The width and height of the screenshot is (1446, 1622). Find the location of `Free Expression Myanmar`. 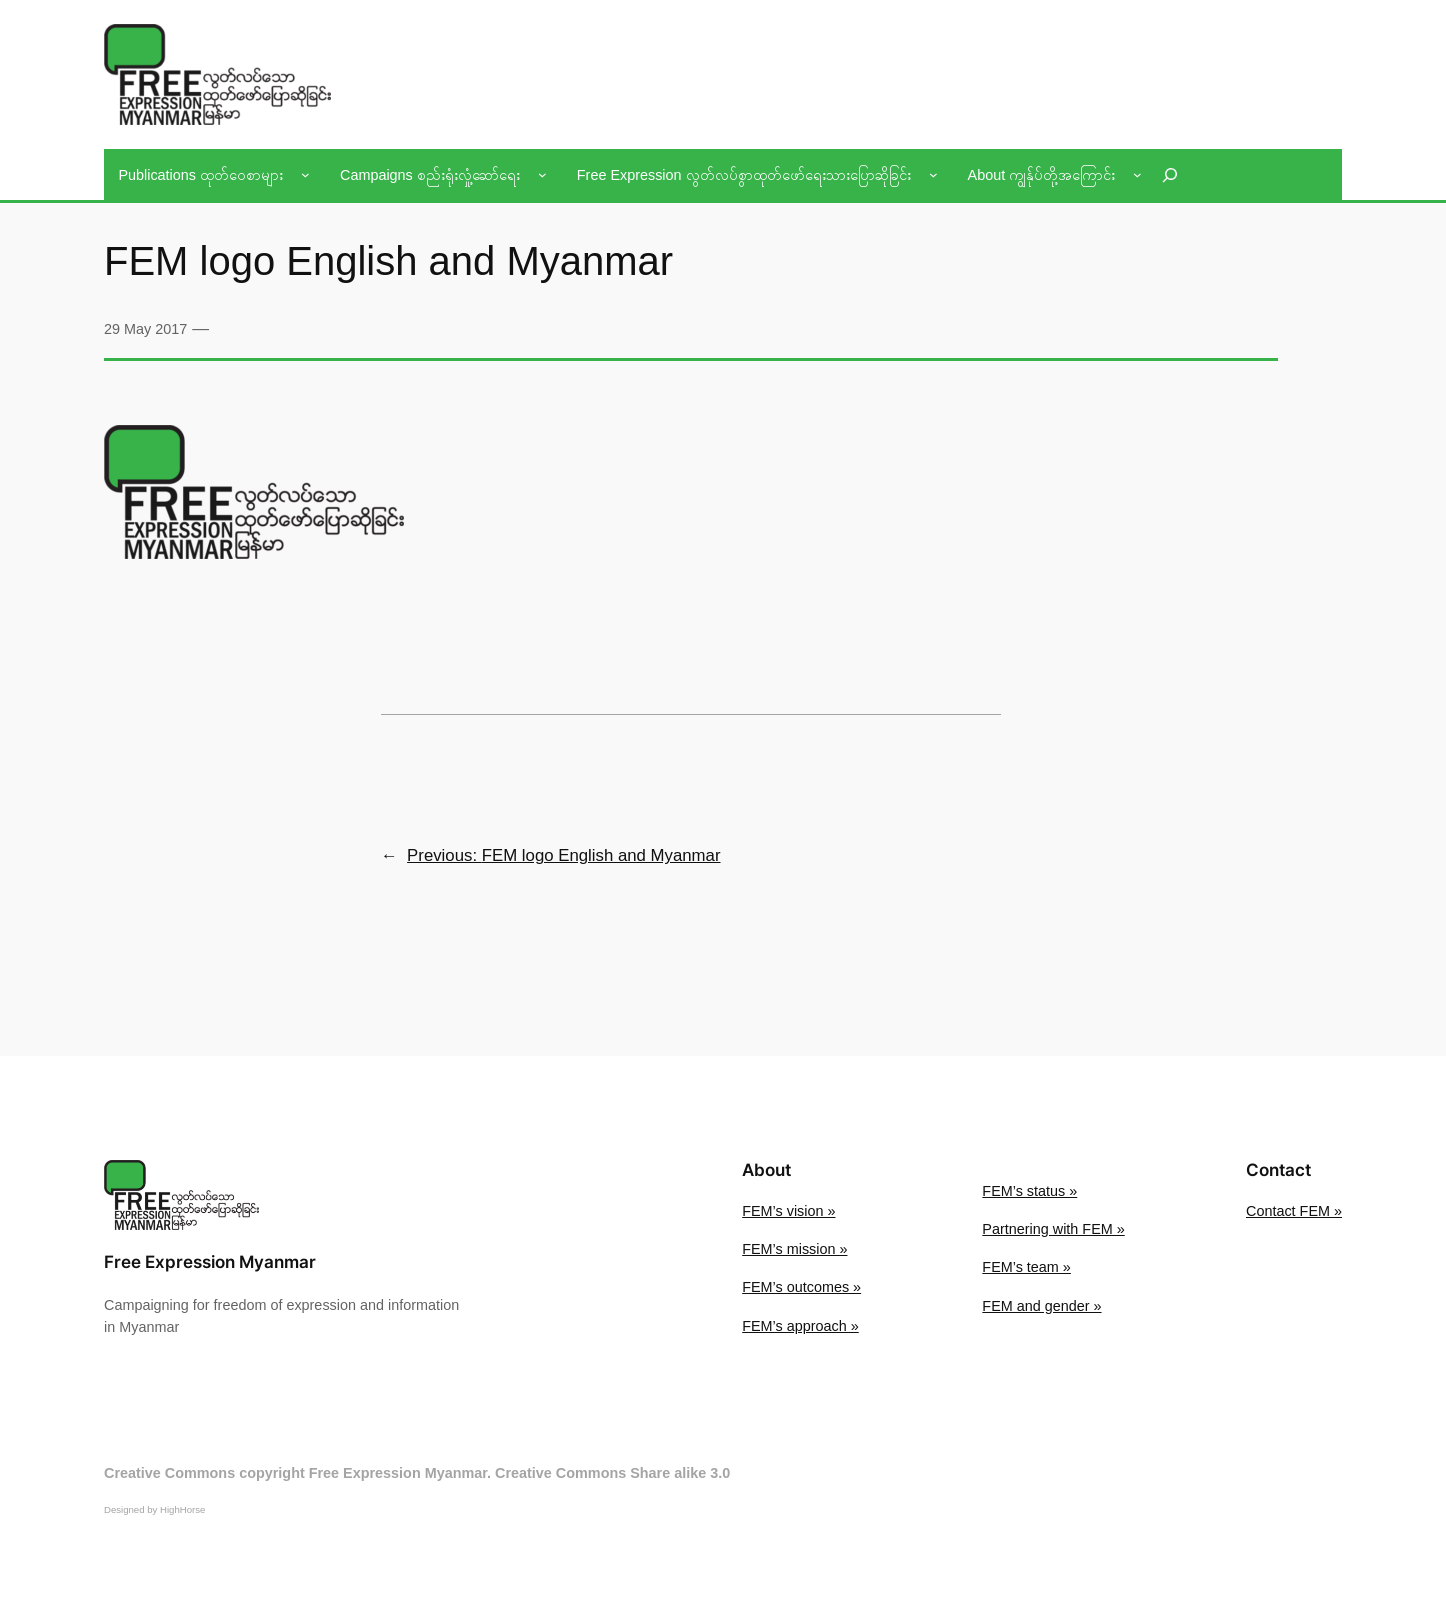

Free Expression Myanmar is located at coordinates (210, 1262).